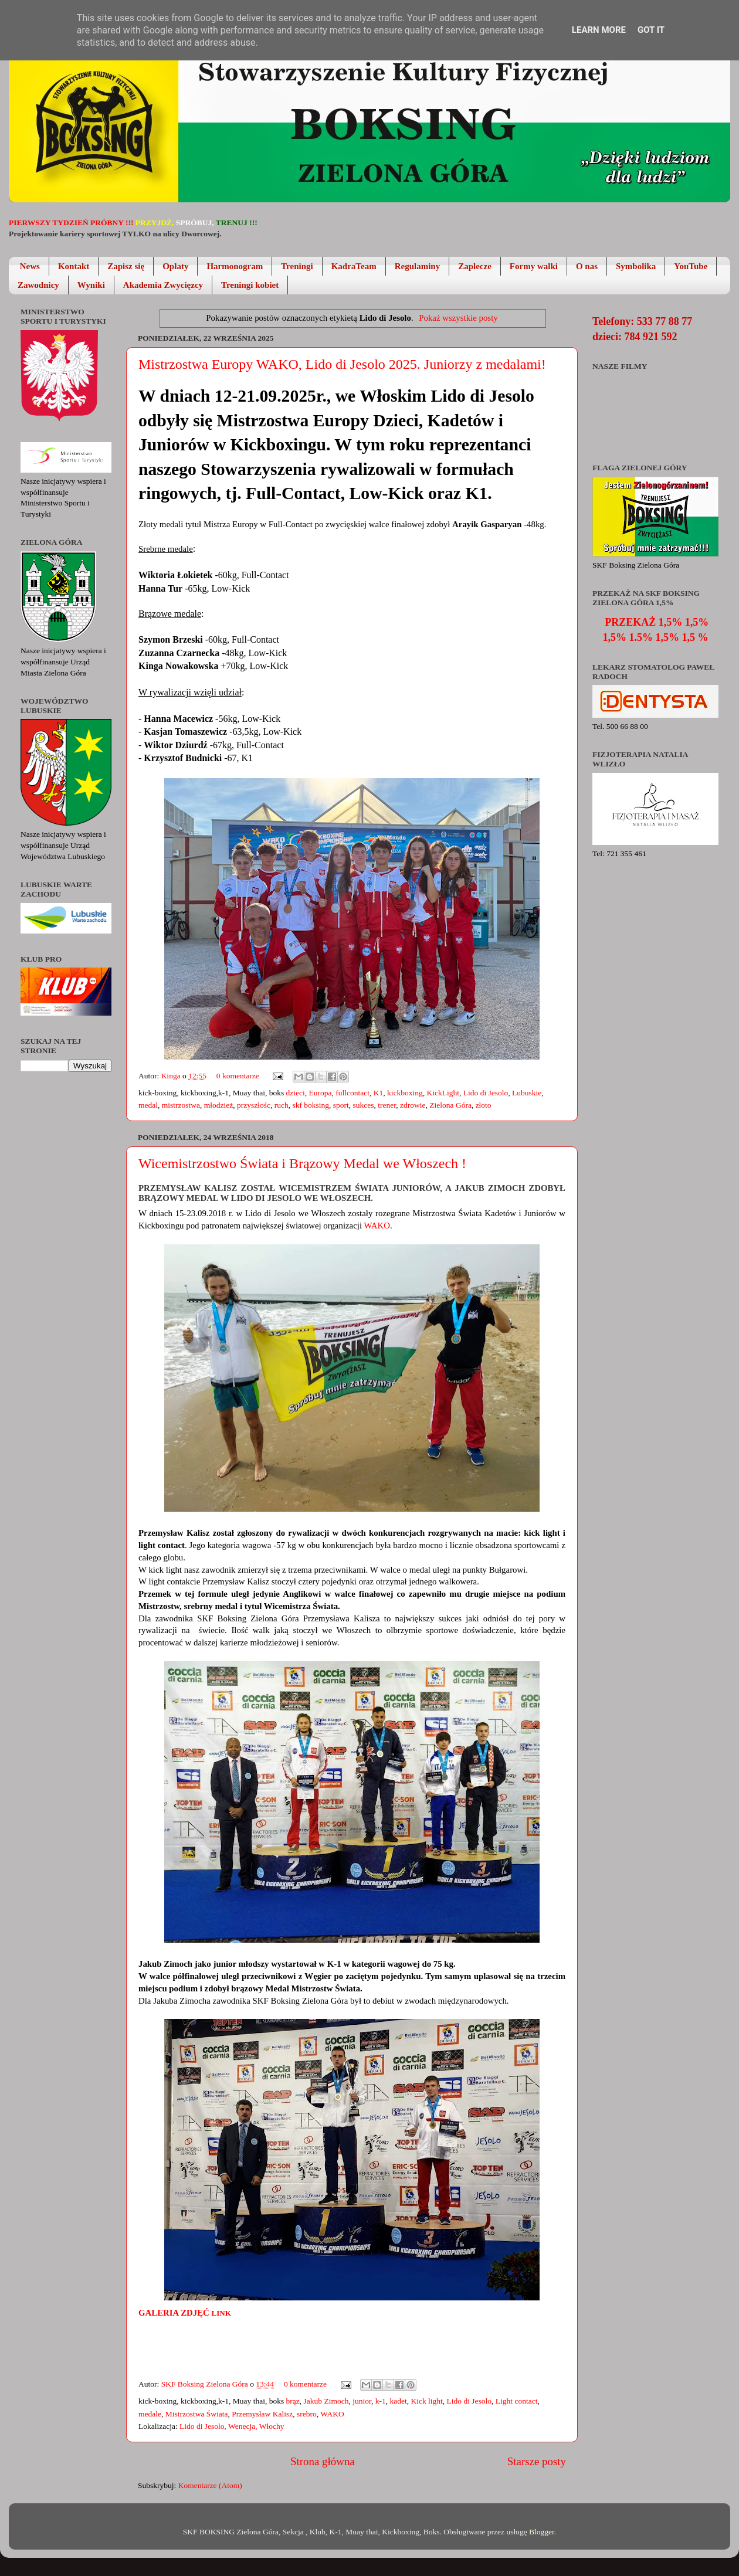 Image resolution: width=739 pixels, height=2576 pixels. Describe the element at coordinates (412, 1105) in the screenshot. I see `zdrowie` at that location.